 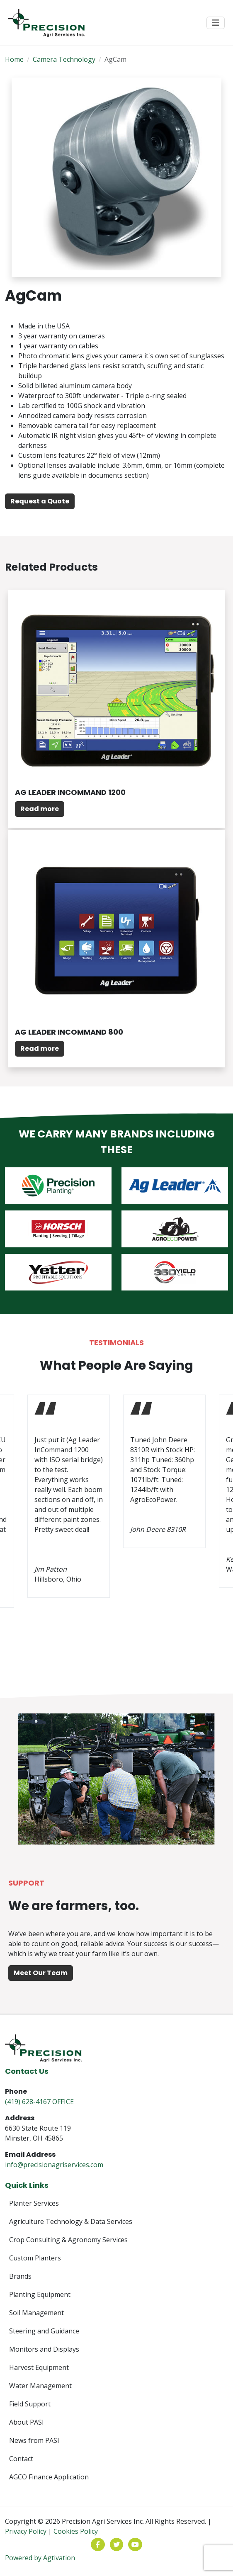 I want to click on Planting Equipment, so click(x=39, y=2294).